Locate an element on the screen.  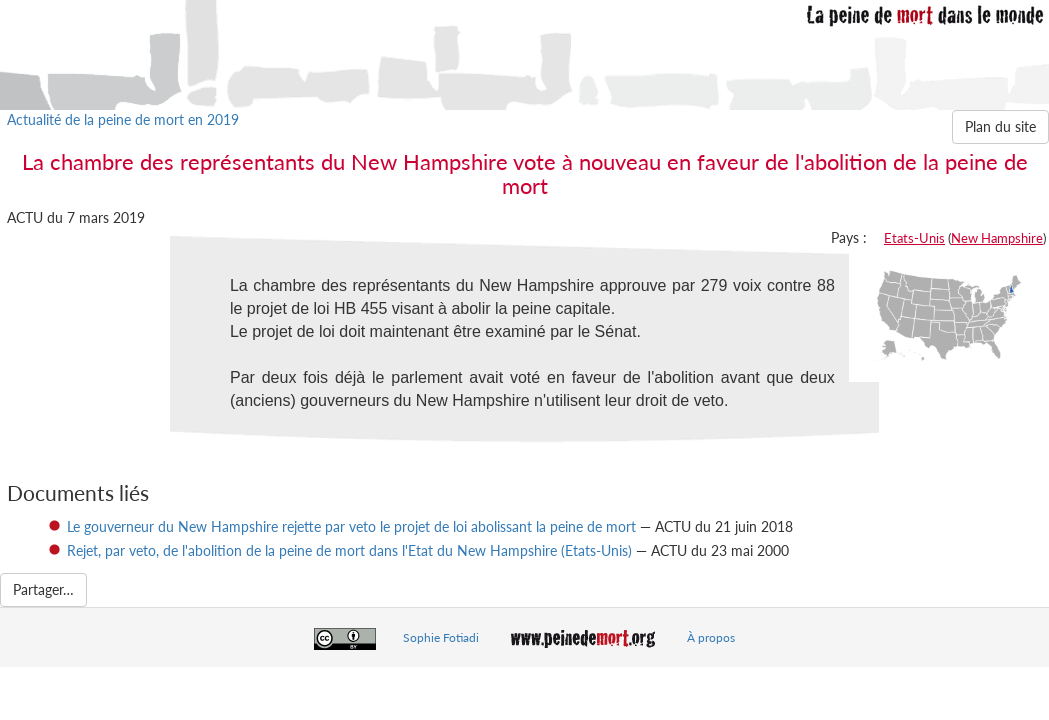
Plan du site is located at coordinates (1000, 126).